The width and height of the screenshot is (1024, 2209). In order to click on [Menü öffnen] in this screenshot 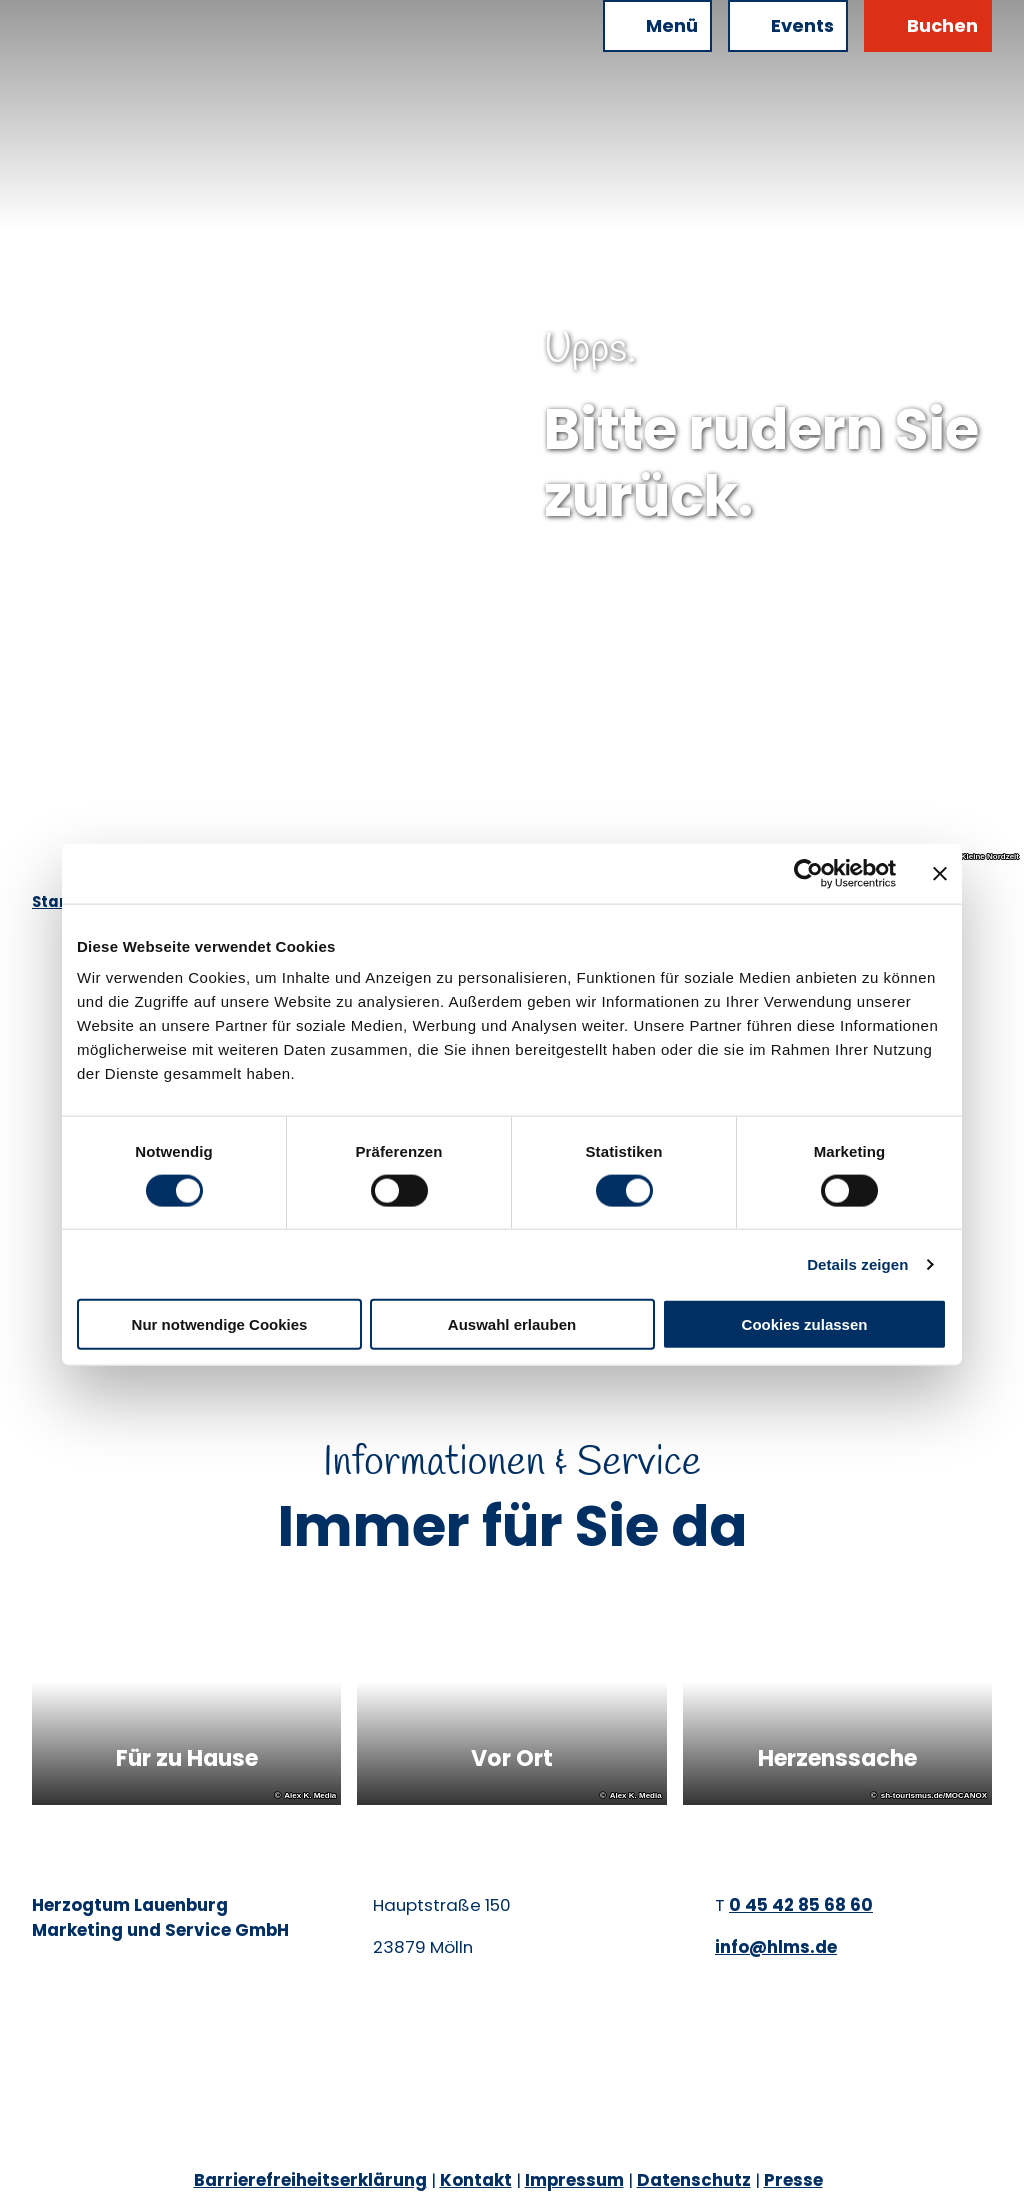, I will do `click(657, 26)`.